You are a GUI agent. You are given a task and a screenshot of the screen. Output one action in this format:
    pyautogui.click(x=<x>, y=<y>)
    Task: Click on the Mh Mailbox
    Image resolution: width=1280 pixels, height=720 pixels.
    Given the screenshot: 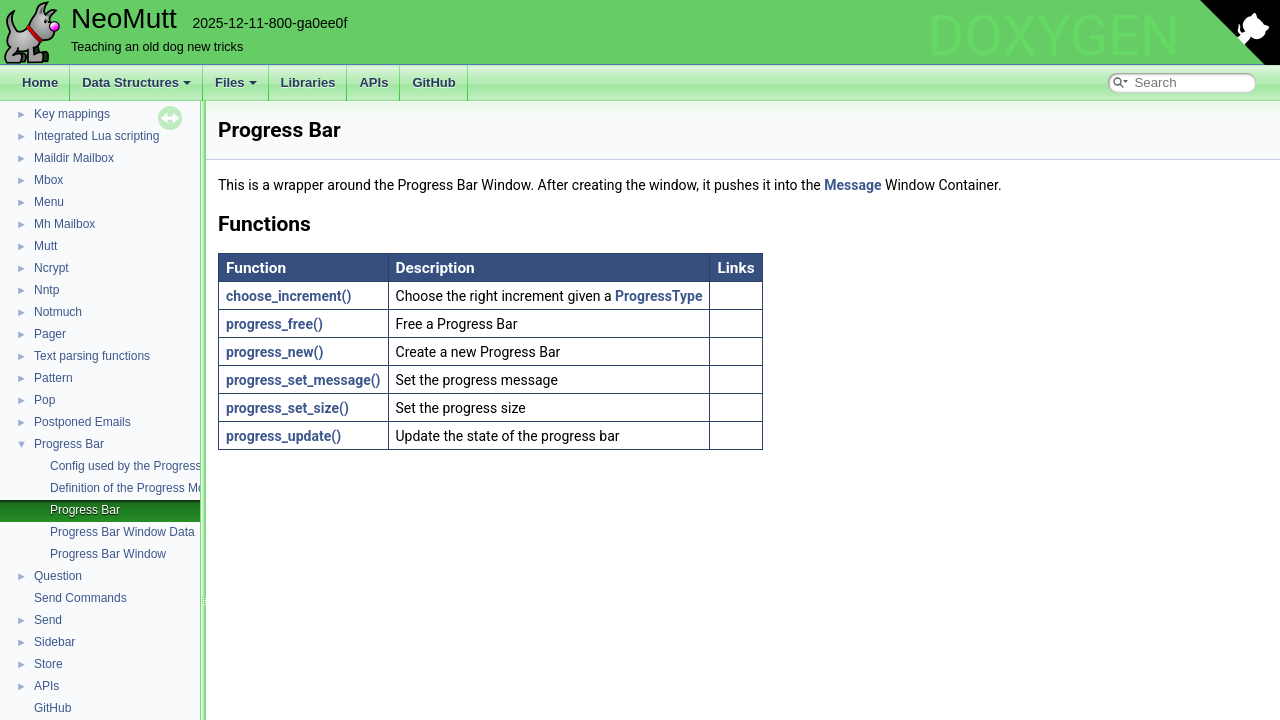 What is the action you would take?
    pyautogui.click(x=64, y=224)
    